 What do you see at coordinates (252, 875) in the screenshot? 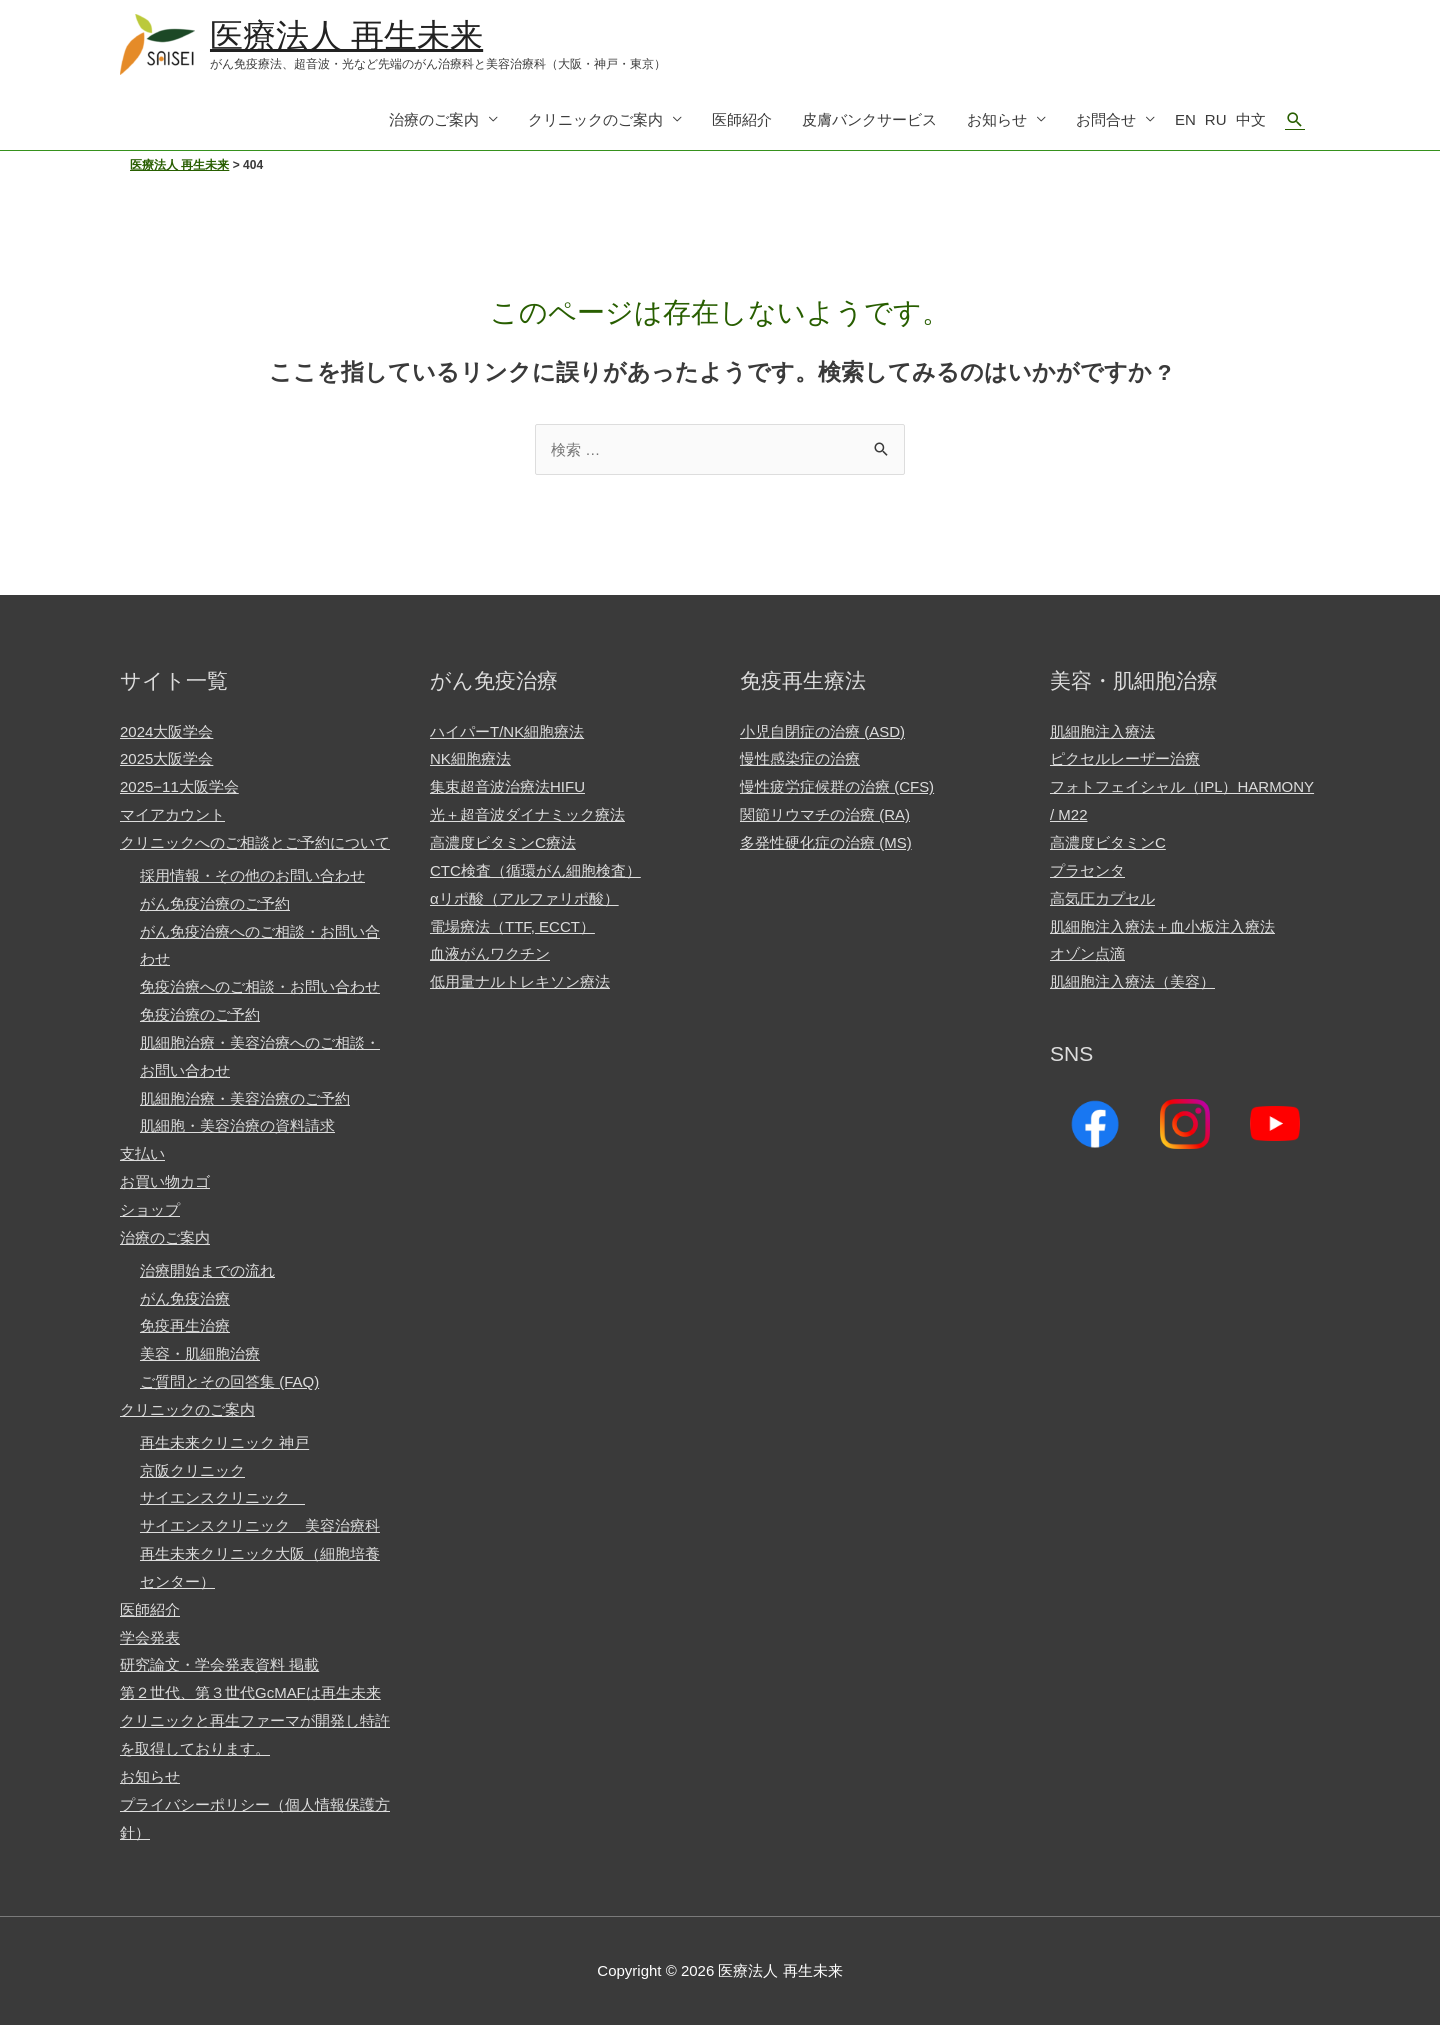
I see `採用情報・その他のお問い合わせ` at bounding box center [252, 875].